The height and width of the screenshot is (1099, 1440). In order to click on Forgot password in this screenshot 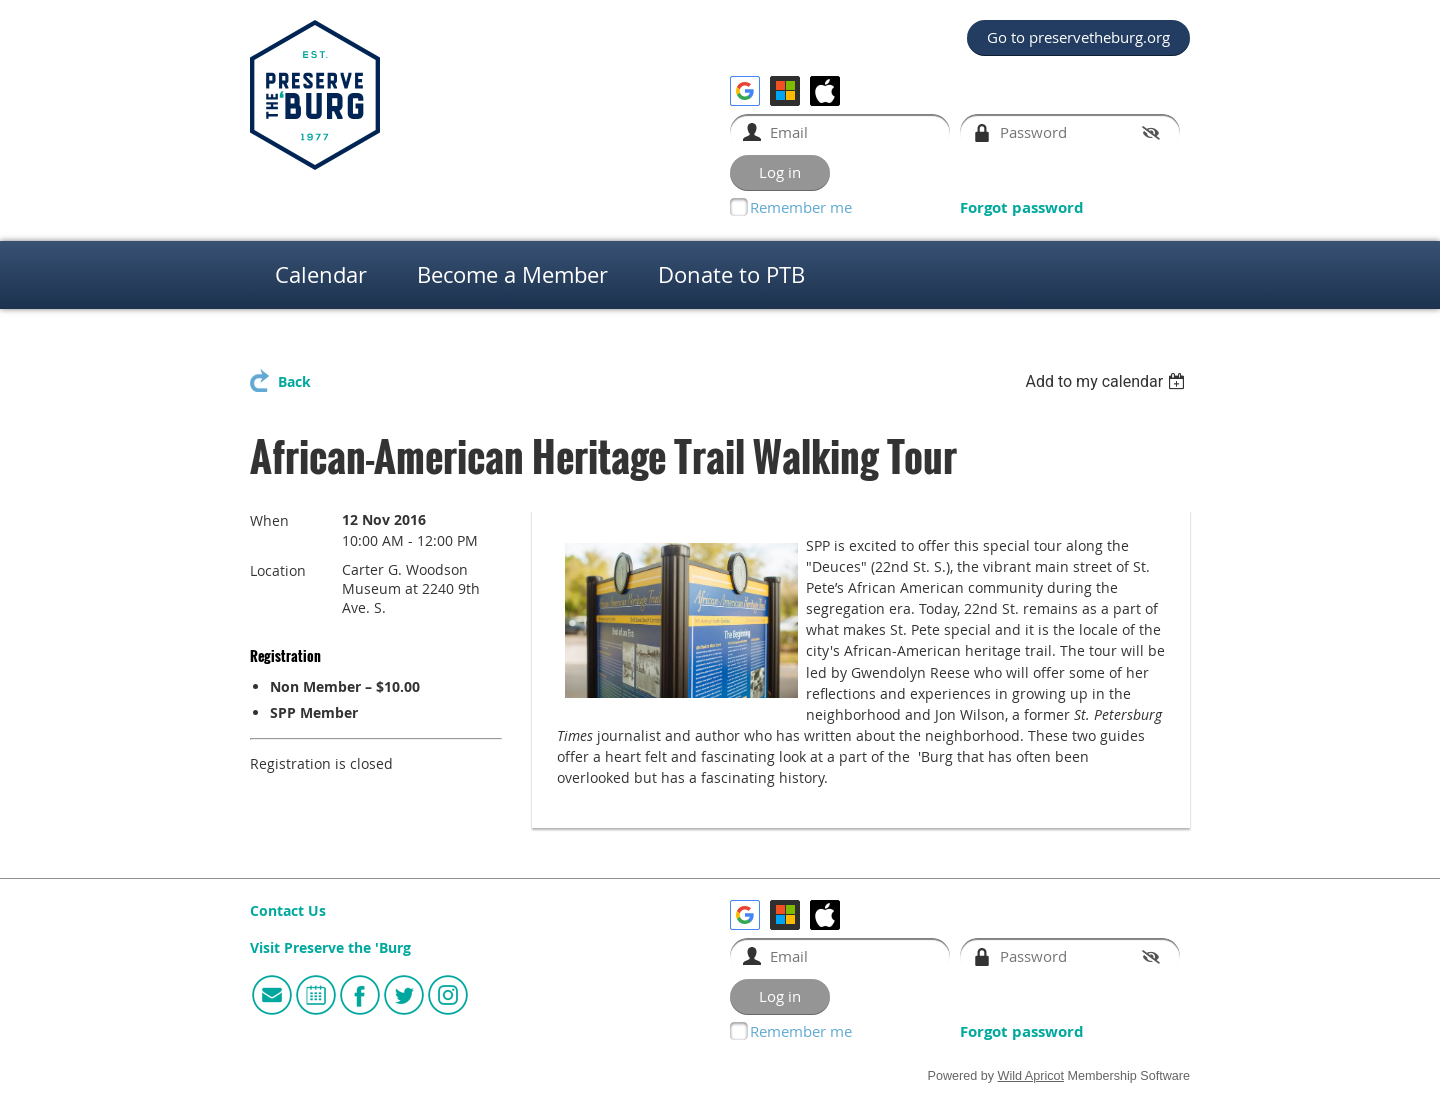, I will do `click(1022, 207)`.